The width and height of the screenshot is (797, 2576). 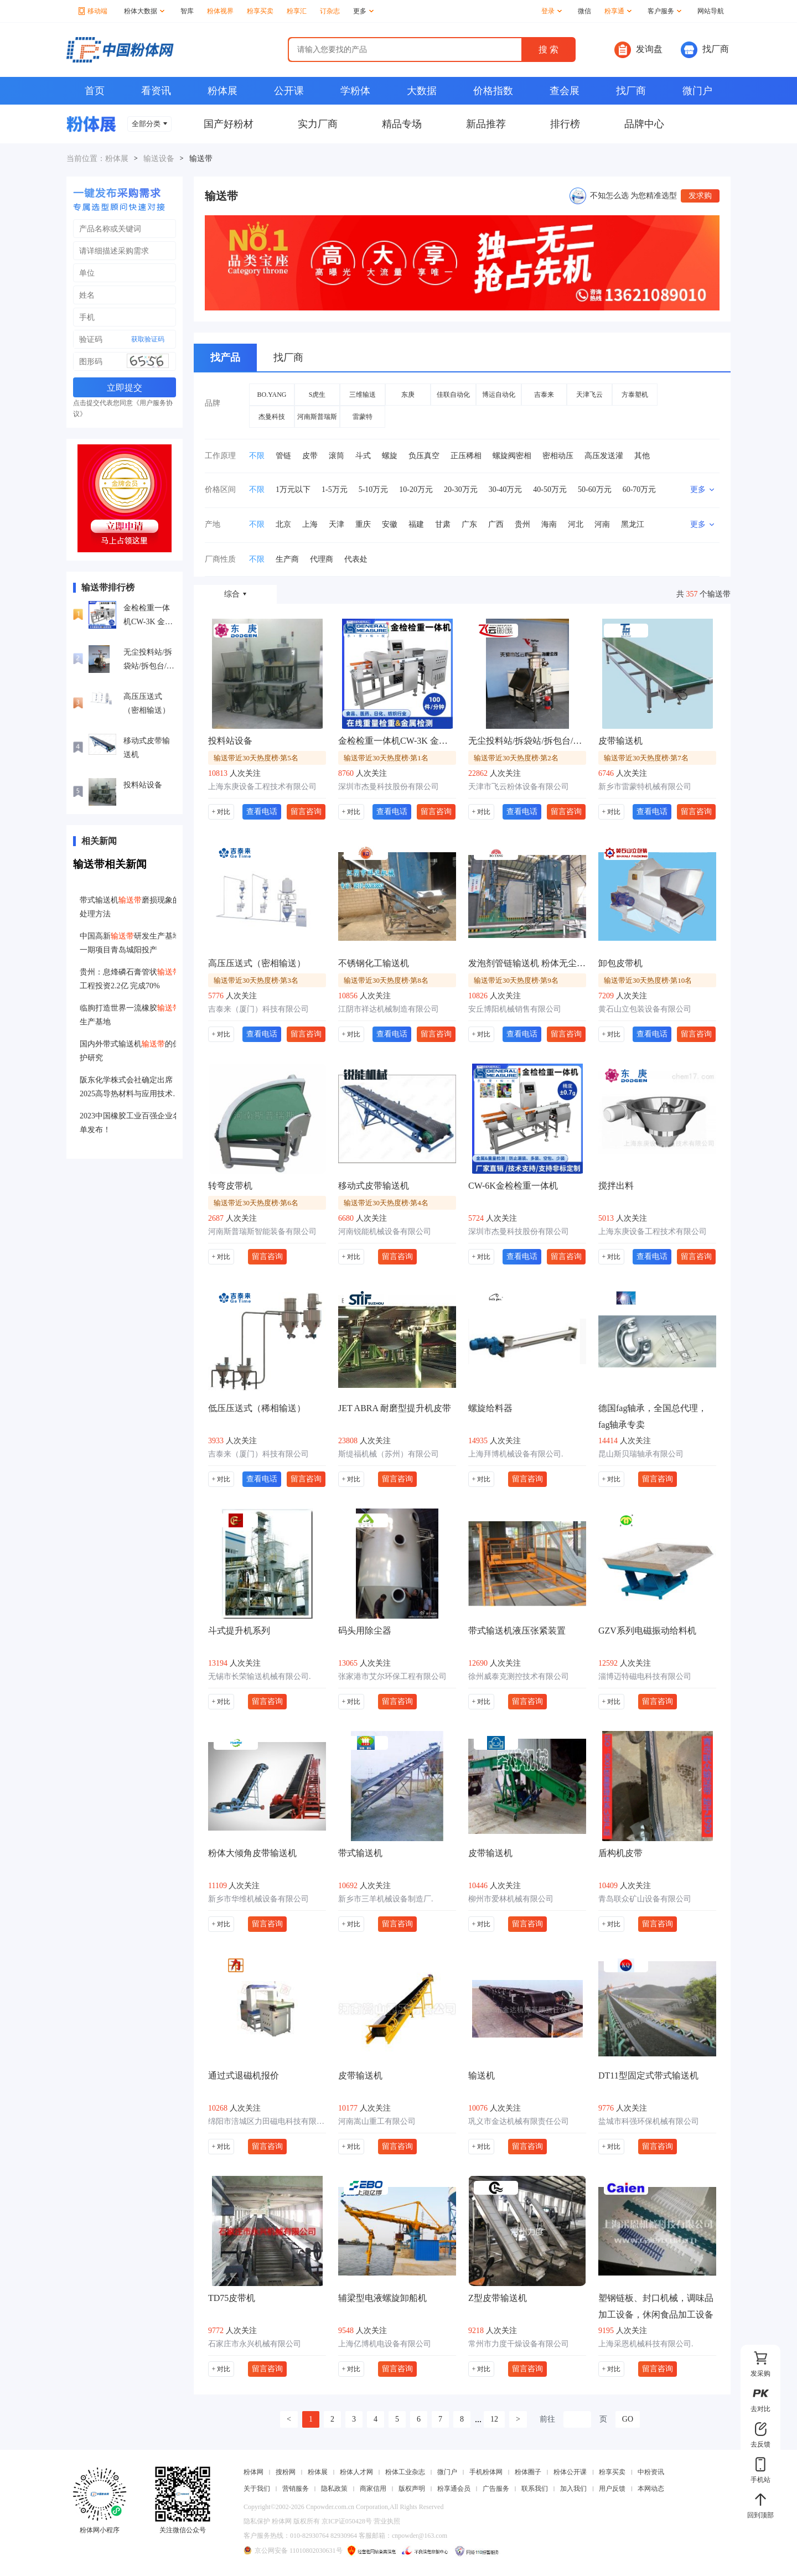 What do you see at coordinates (644, 1676) in the screenshot?
I see `淄博迈特磁电科技有限公司` at bounding box center [644, 1676].